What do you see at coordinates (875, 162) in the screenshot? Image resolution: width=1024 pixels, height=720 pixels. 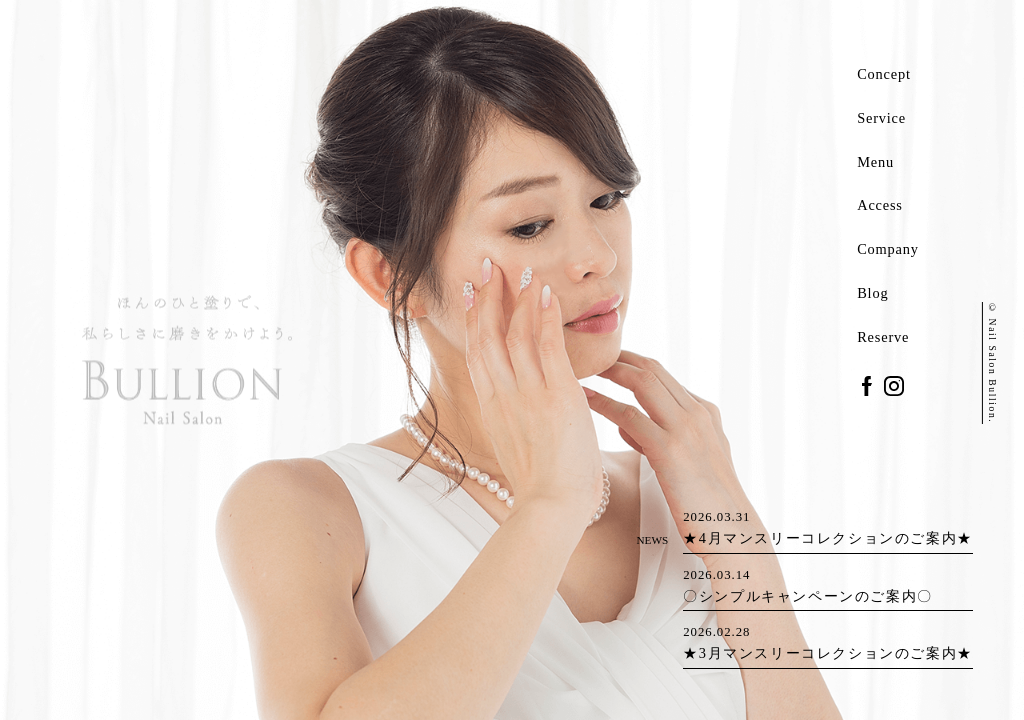 I see `Menu` at bounding box center [875, 162].